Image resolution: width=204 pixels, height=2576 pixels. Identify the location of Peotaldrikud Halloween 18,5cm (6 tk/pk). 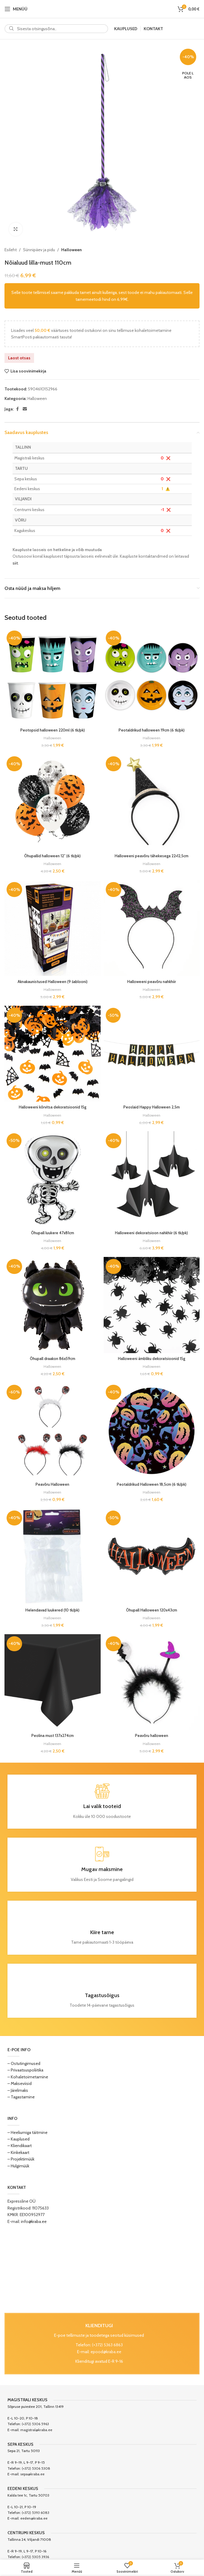
(151, 1484).